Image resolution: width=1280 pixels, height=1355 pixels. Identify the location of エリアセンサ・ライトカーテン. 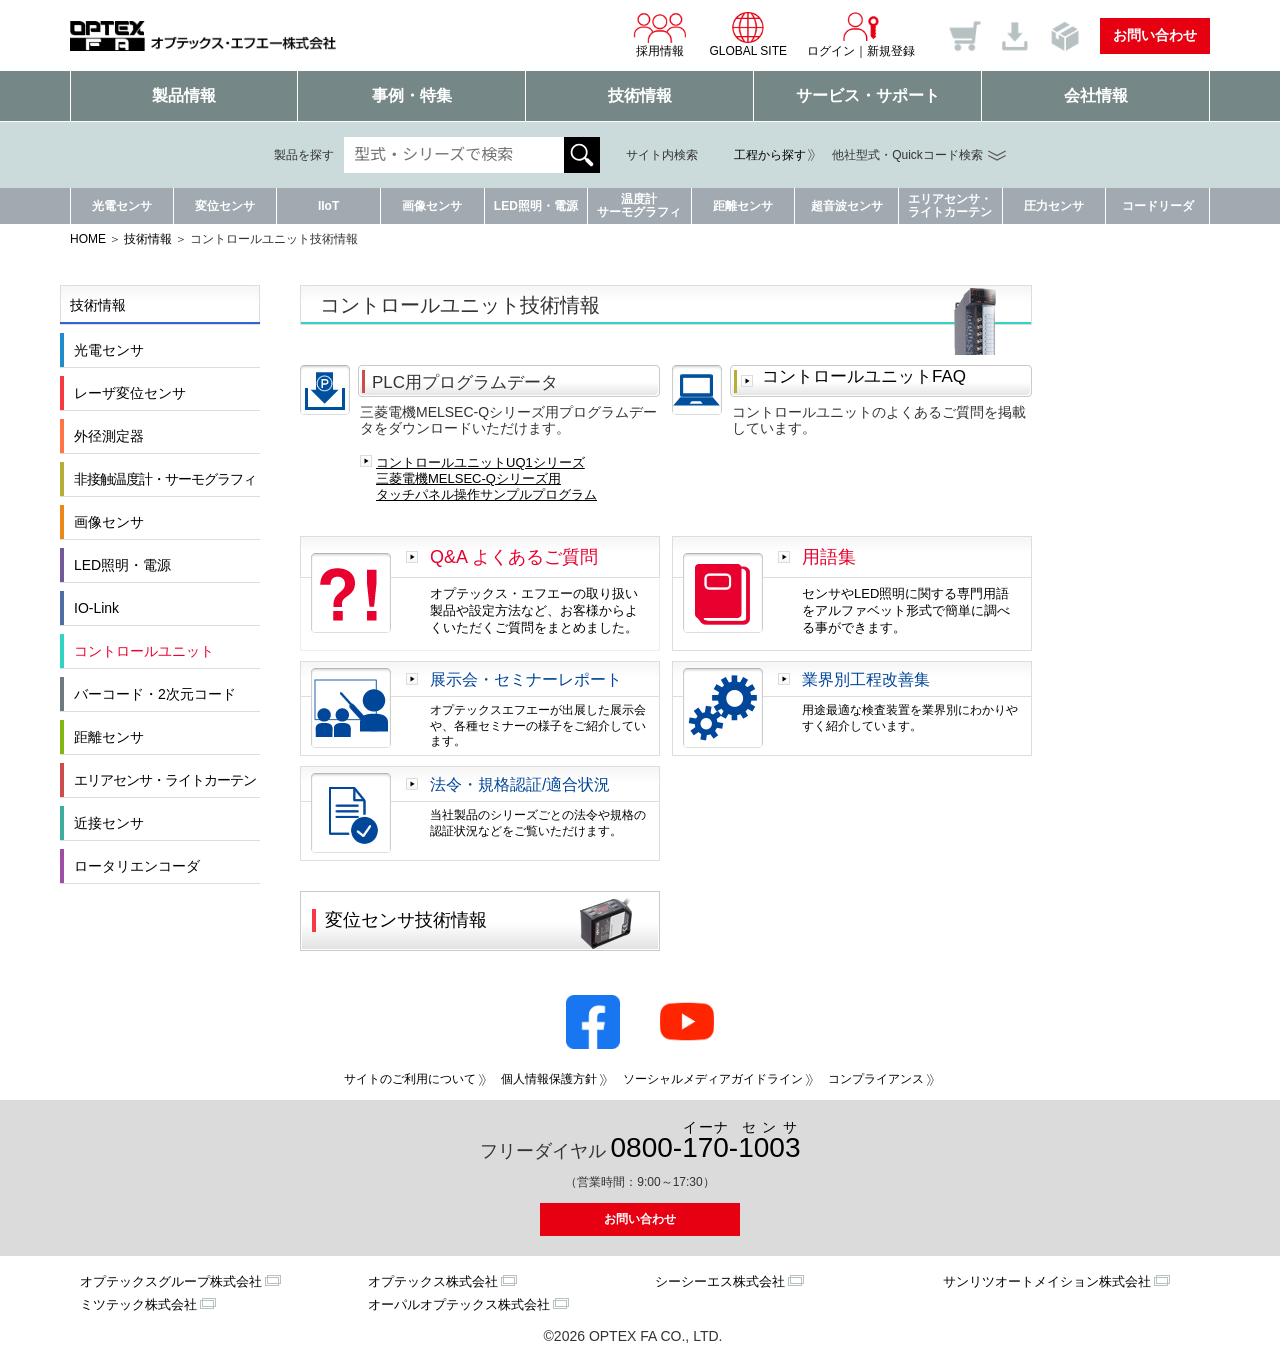
(950, 205).